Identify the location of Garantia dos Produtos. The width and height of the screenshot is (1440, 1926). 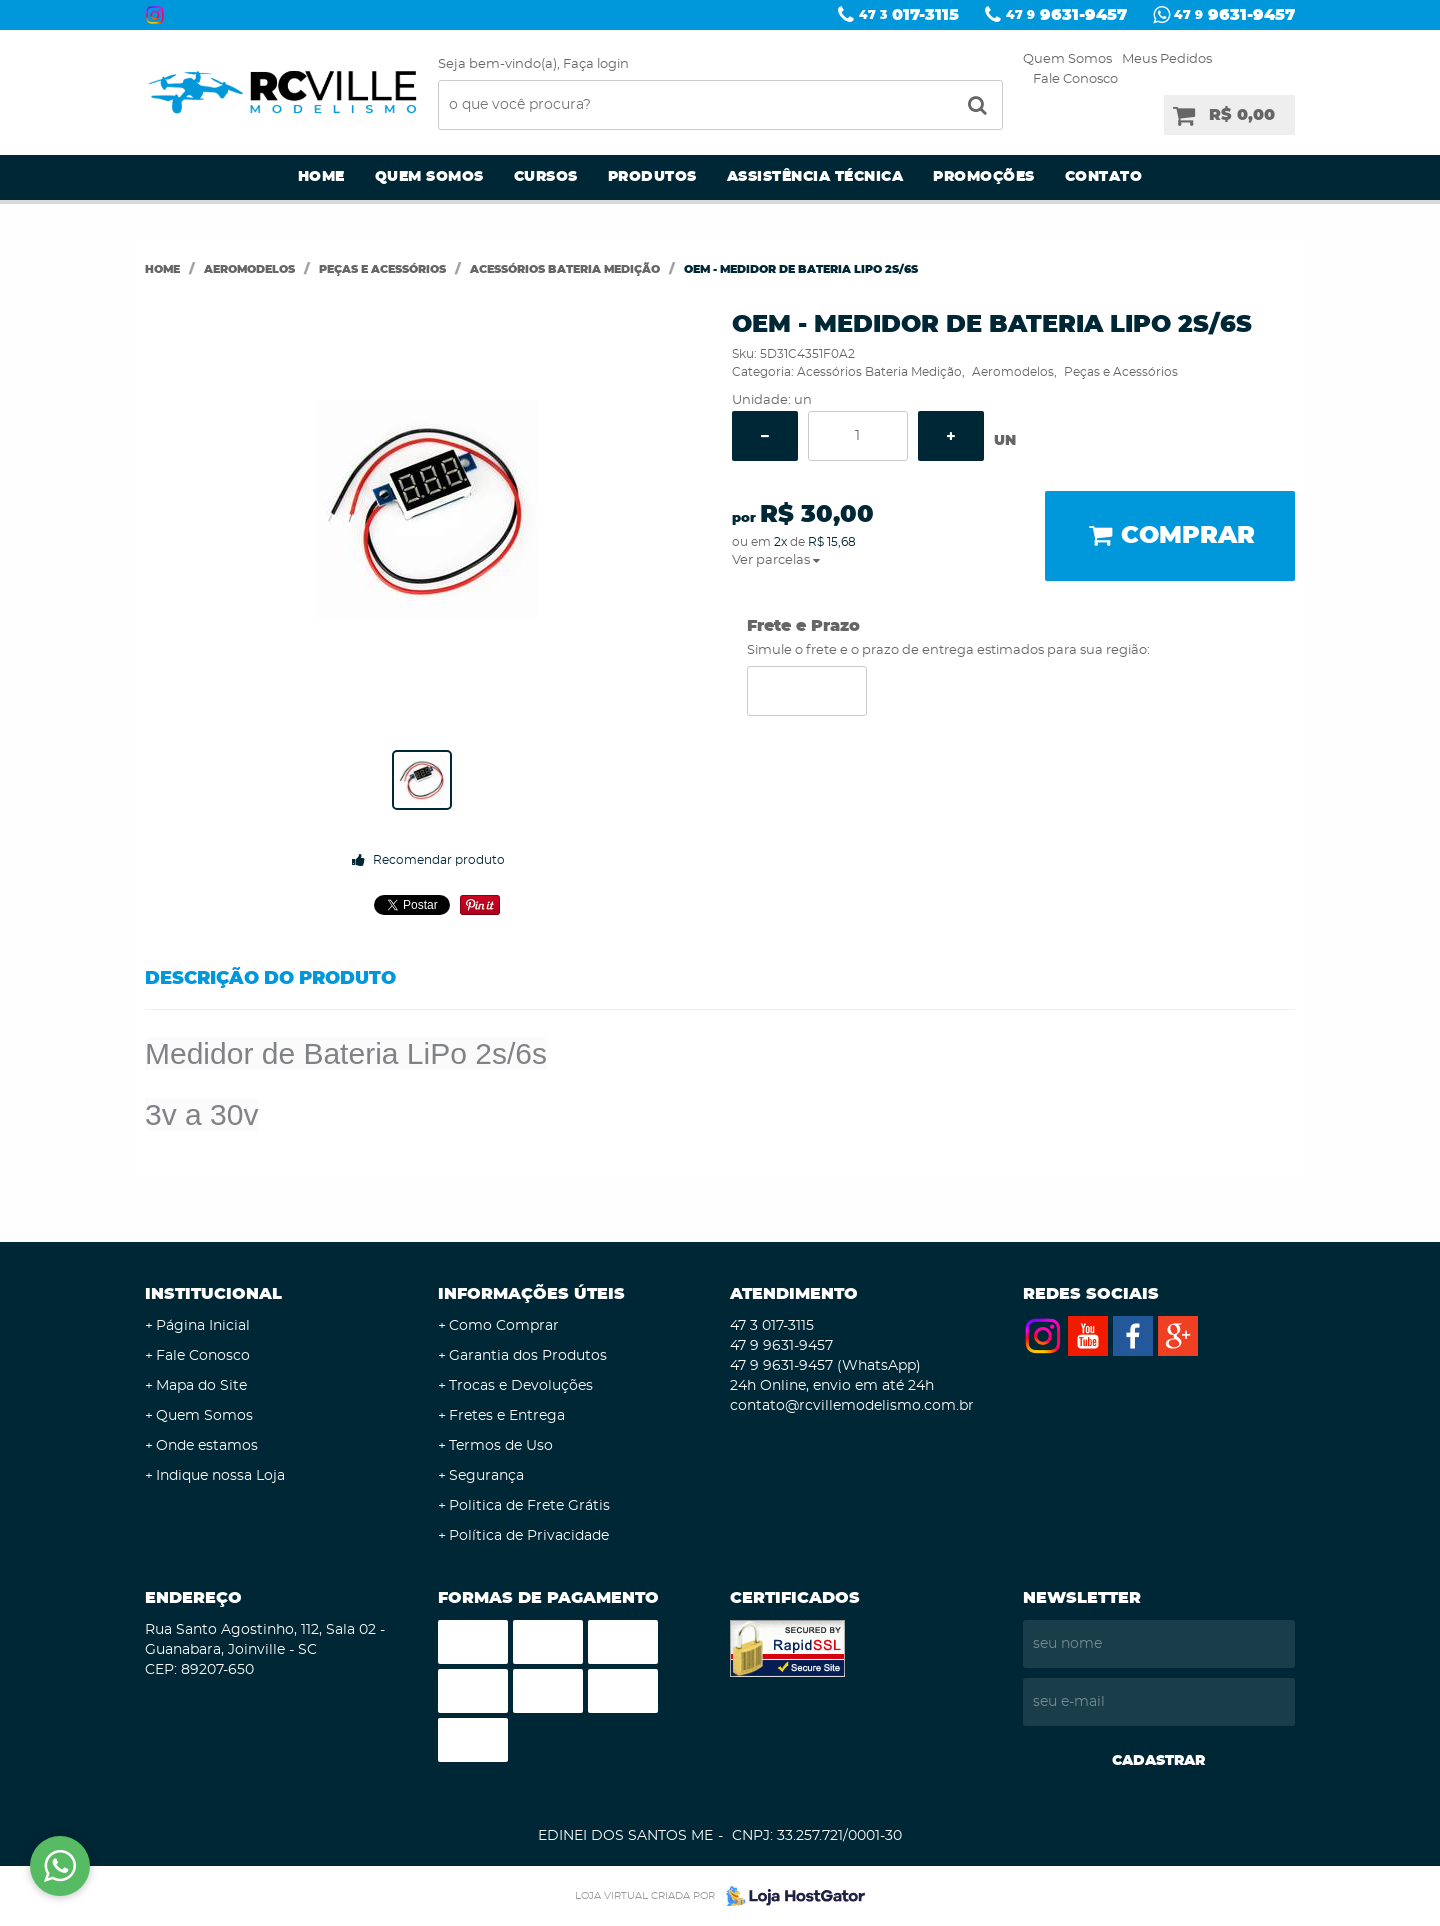
(528, 1356).